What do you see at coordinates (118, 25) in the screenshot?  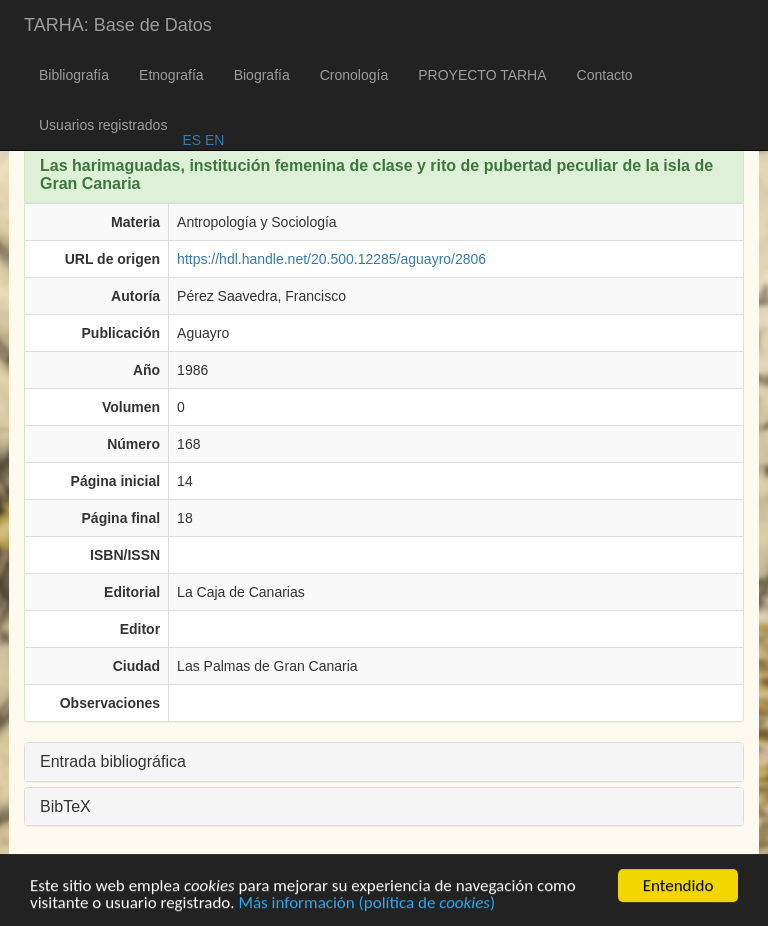 I see `TARHA: Base de Datos` at bounding box center [118, 25].